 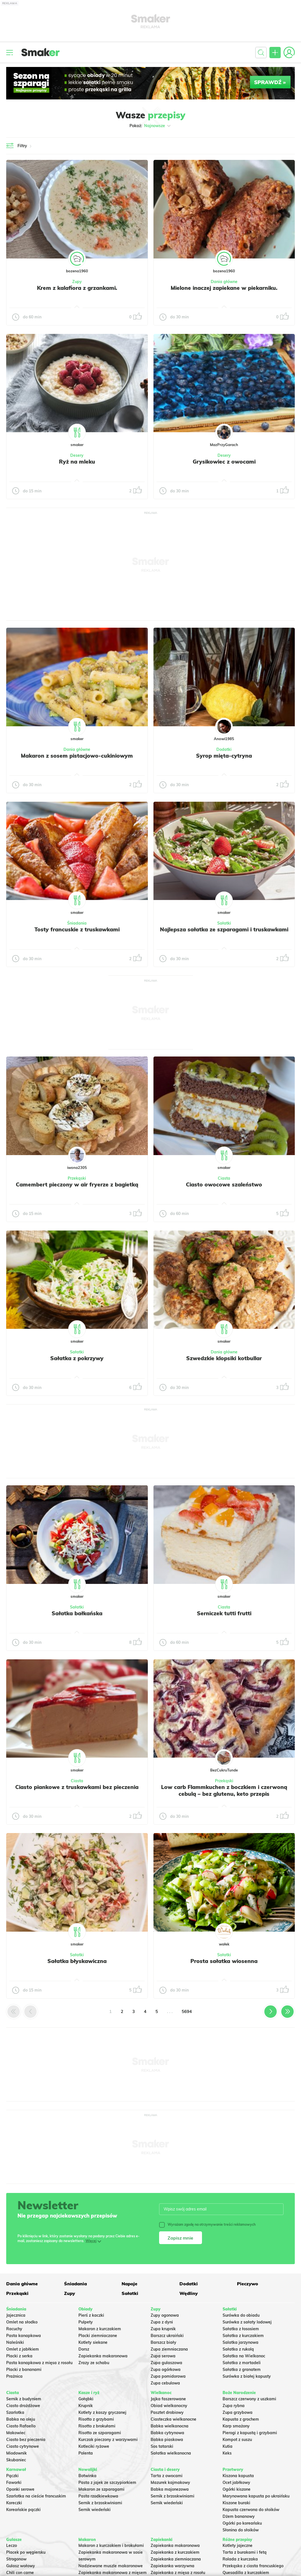 What do you see at coordinates (242, 2369) in the screenshot?
I see `Sałatka z granatem` at bounding box center [242, 2369].